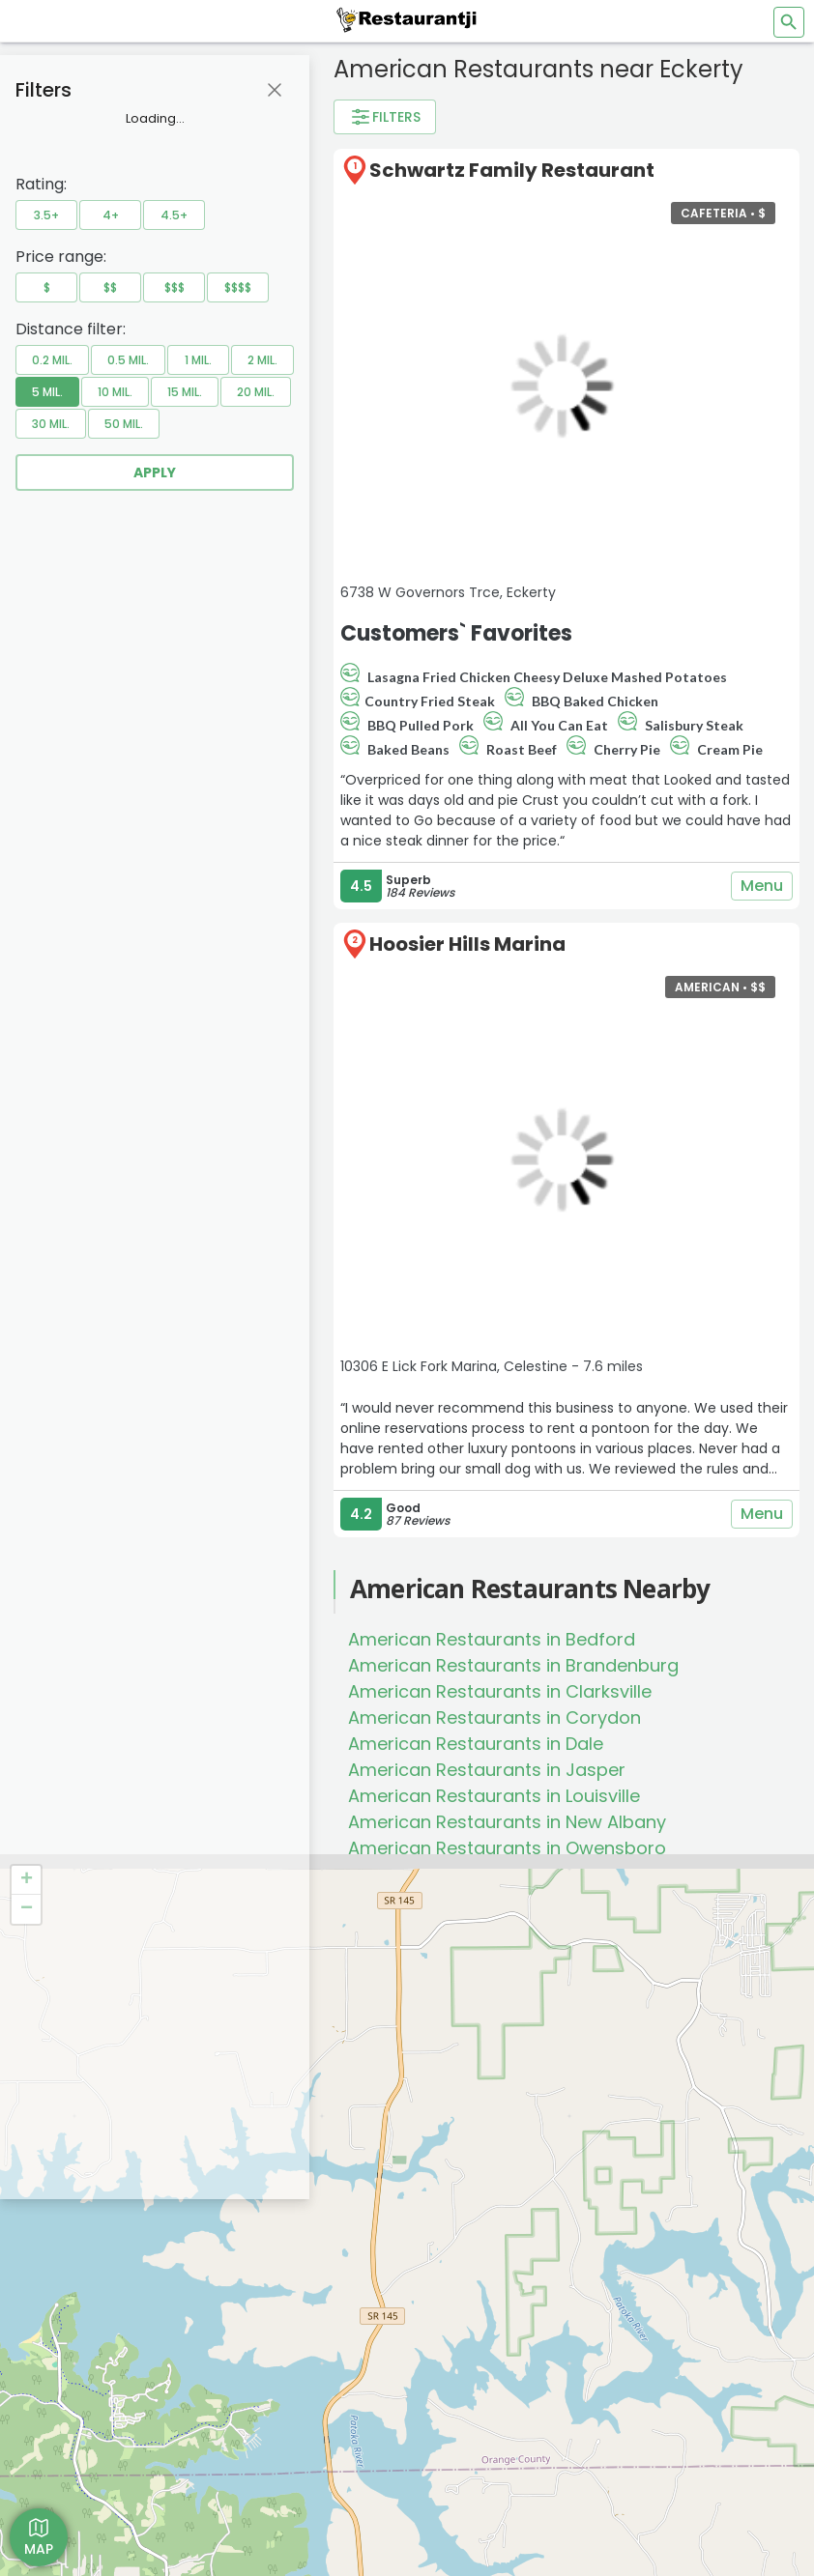 This screenshot has height=2576, width=814. What do you see at coordinates (101, 2511) in the screenshot?
I see `[Get Restaurantji on Google Play]` at bounding box center [101, 2511].